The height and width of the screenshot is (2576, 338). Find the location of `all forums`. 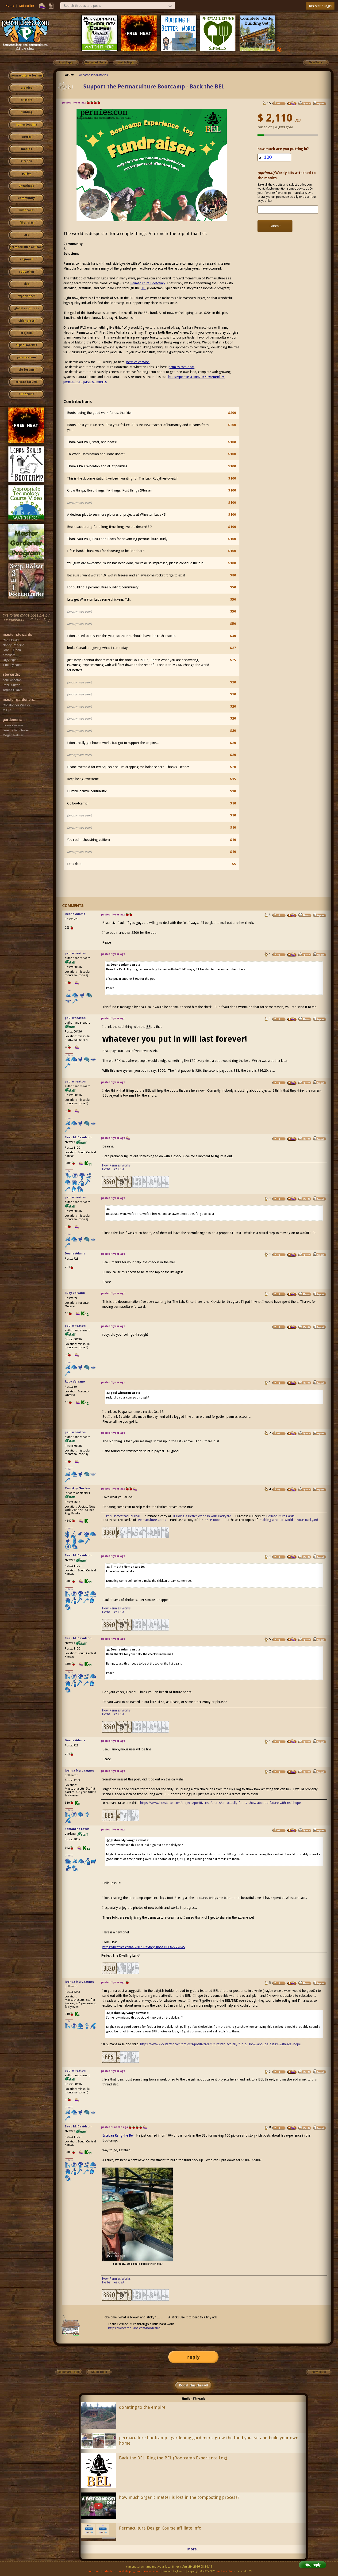

all forums is located at coordinates (26, 394).